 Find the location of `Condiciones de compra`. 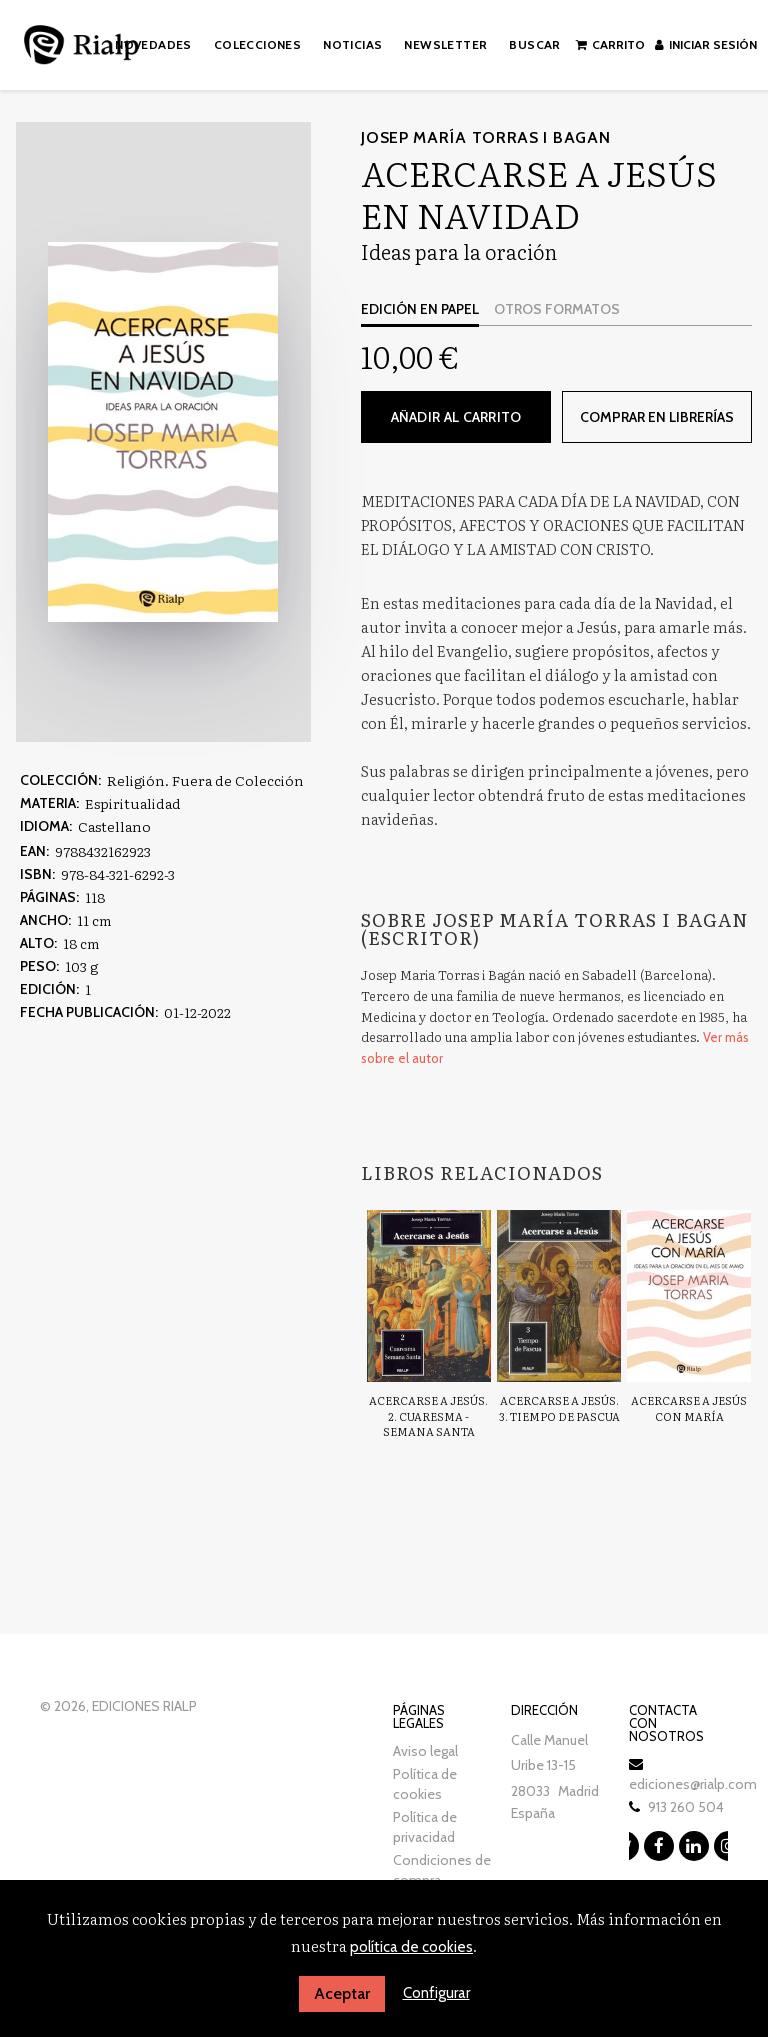

Condiciones de compra is located at coordinates (442, 1869).